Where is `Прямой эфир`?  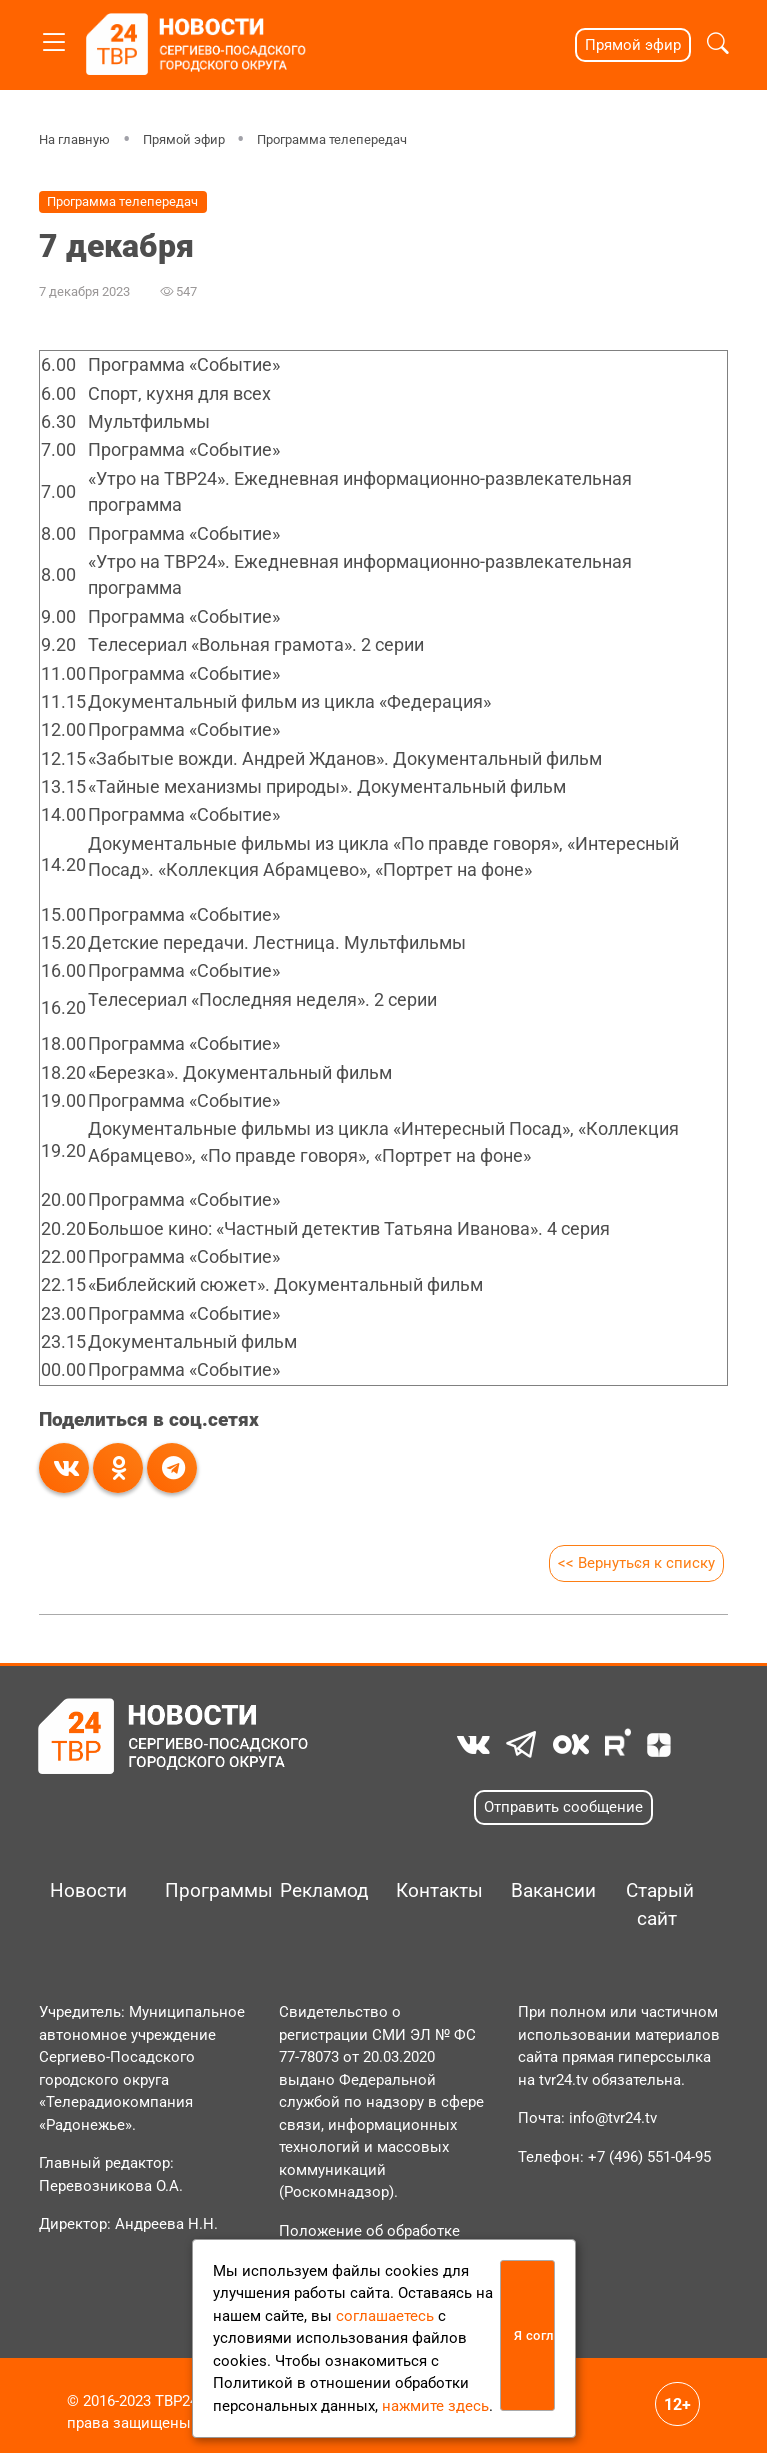
Прямой эфир is located at coordinates (633, 45).